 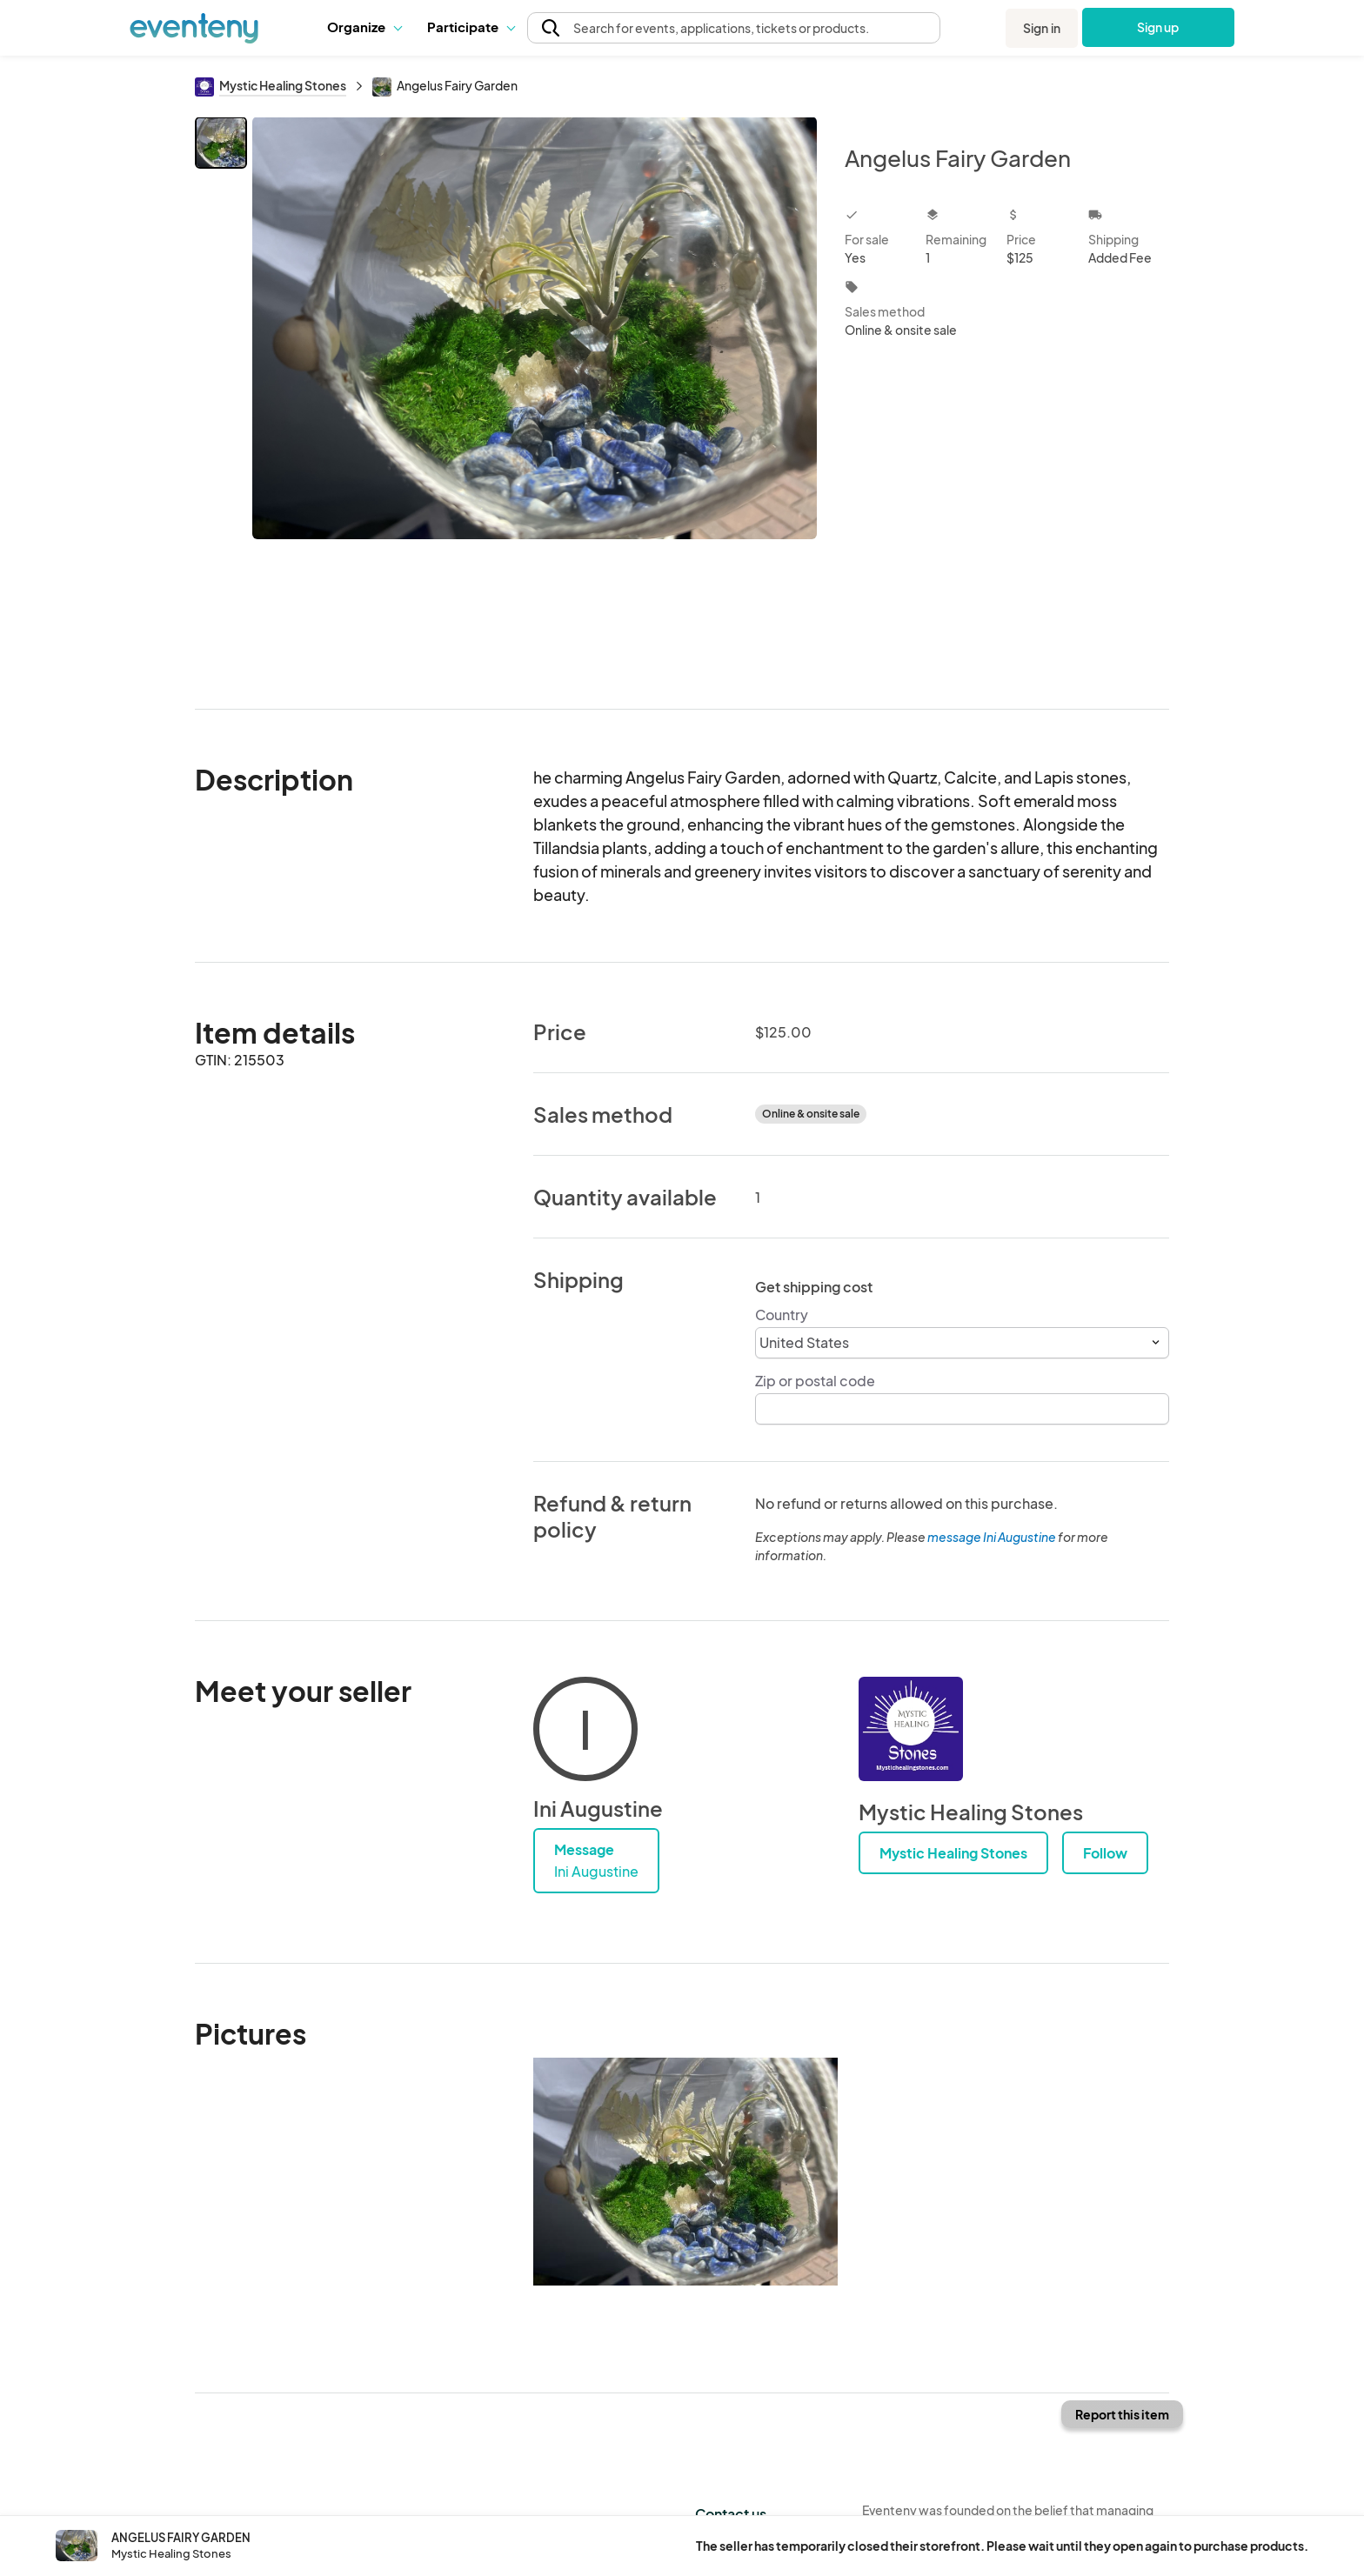 I want to click on [View all photos], so click(x=534, y=399).